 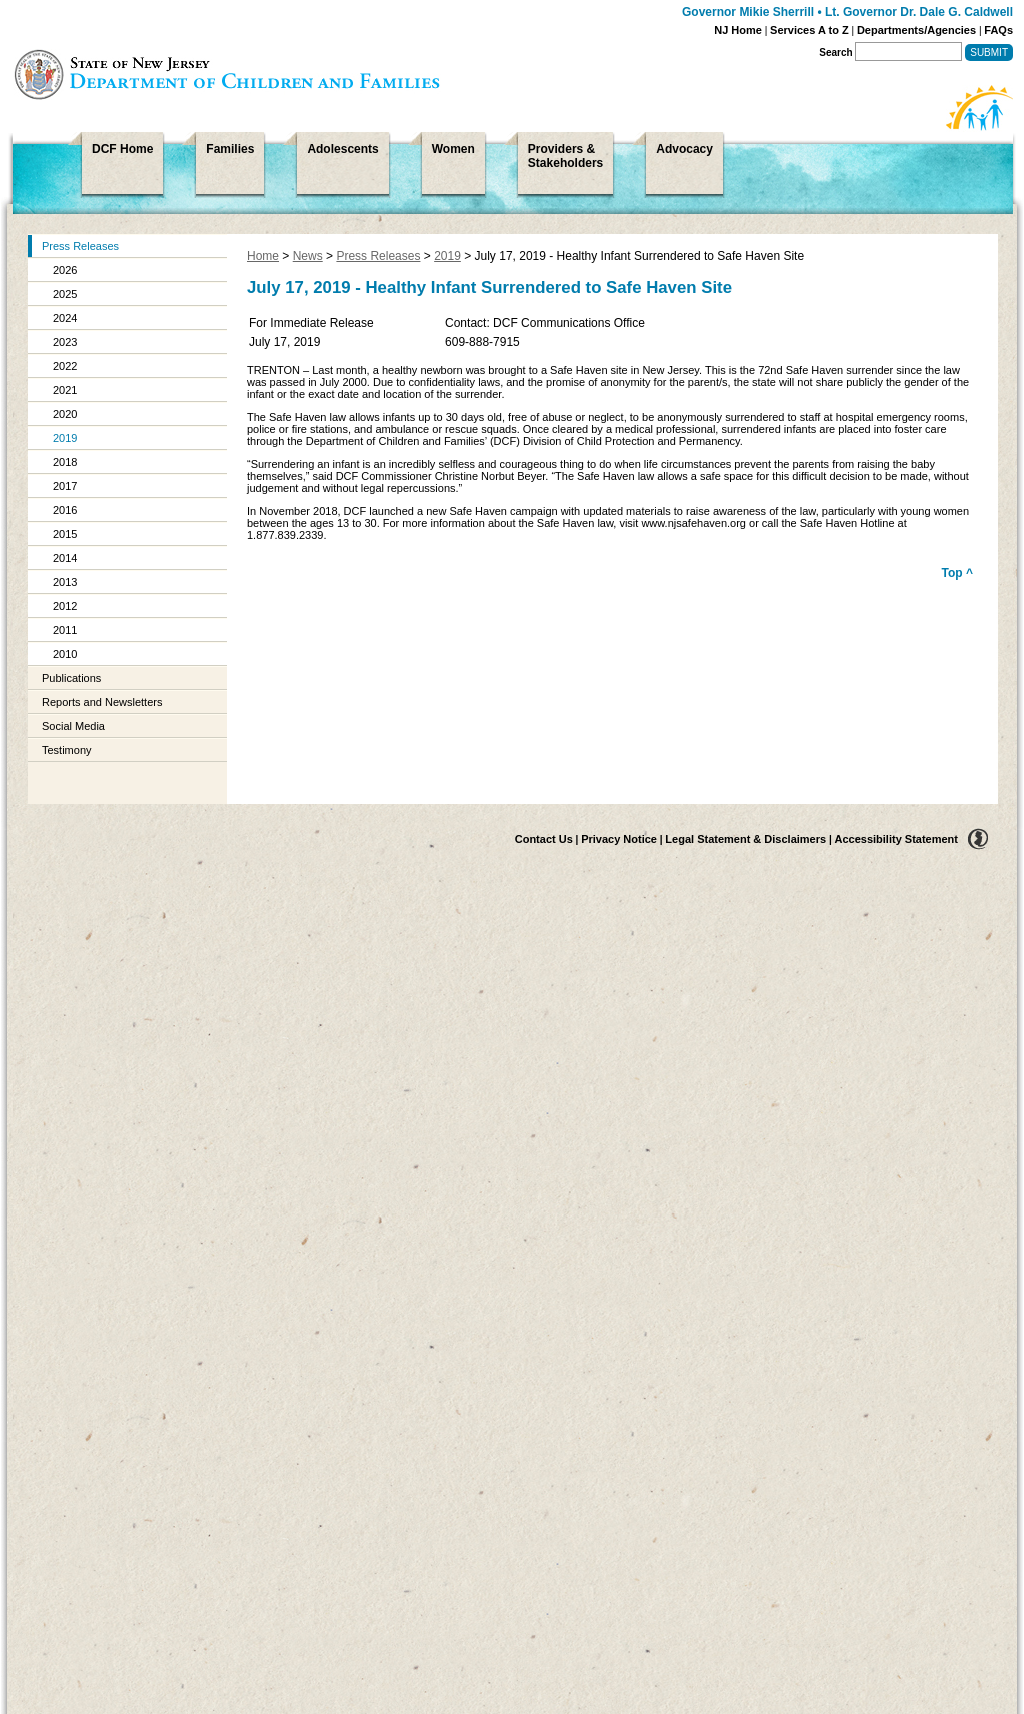 What do you see at coordinates (65, 294) in the screenshot?
I see `2025` at bounding box center [65, 294].